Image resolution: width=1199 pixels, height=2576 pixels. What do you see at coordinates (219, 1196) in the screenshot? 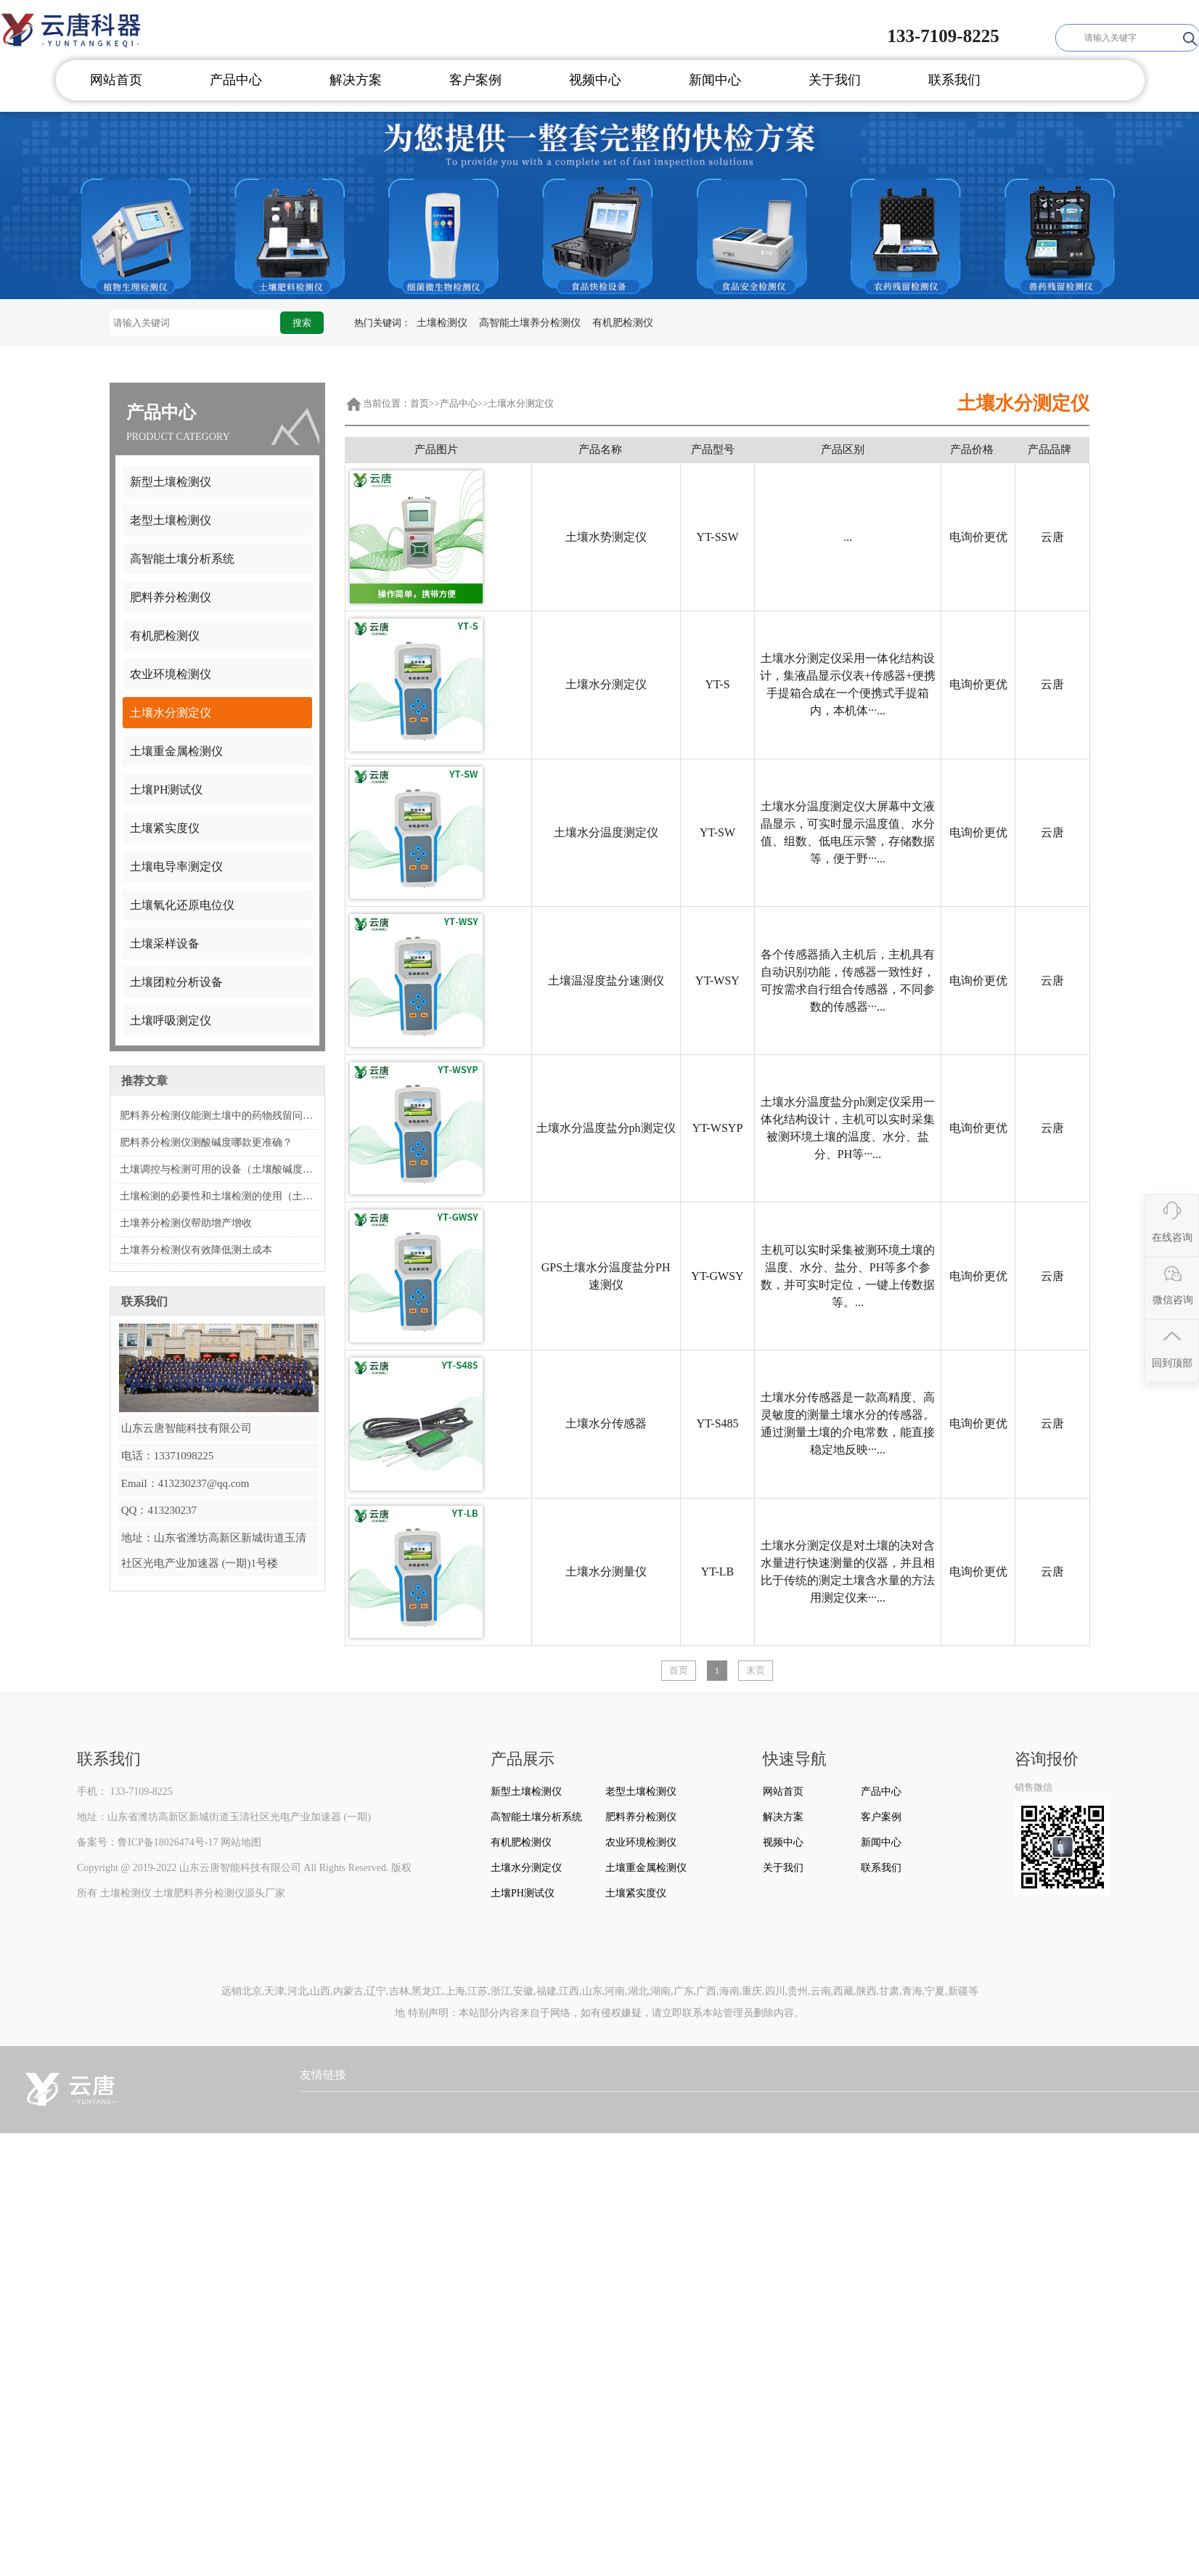
I see `土壤检测的必要性和土壤检测的使用（土壤酸碱度速测仪）` at bounding box center [219, 1196].